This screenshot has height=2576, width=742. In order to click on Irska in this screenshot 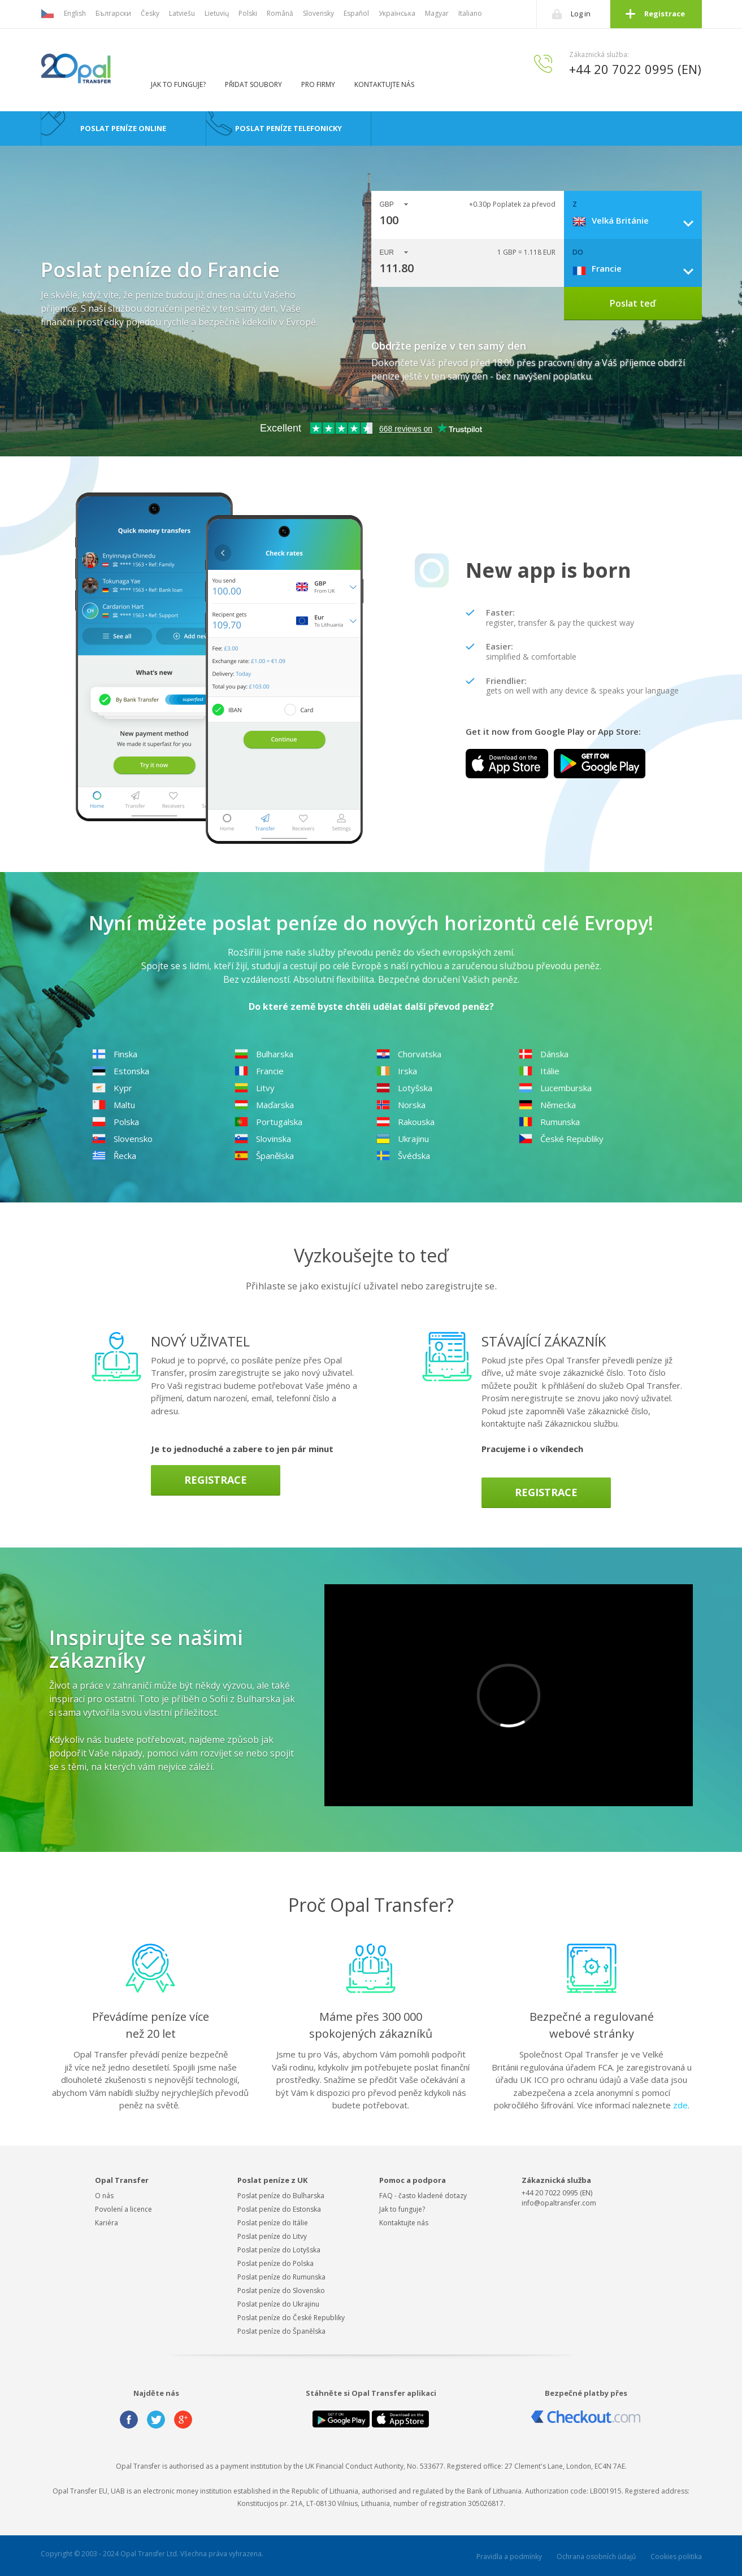, I will do `click(396, 1071)`.